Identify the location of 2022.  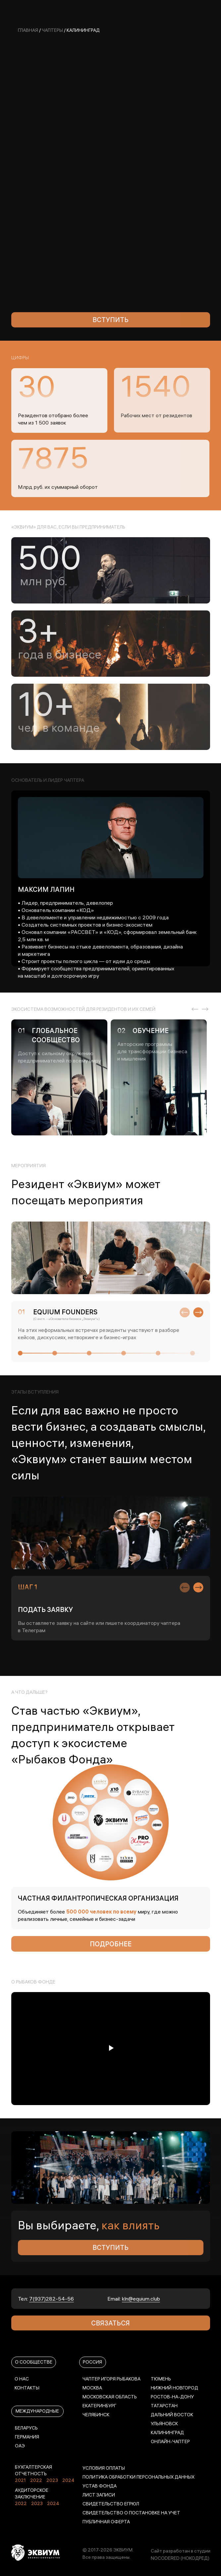
(36, 2480).